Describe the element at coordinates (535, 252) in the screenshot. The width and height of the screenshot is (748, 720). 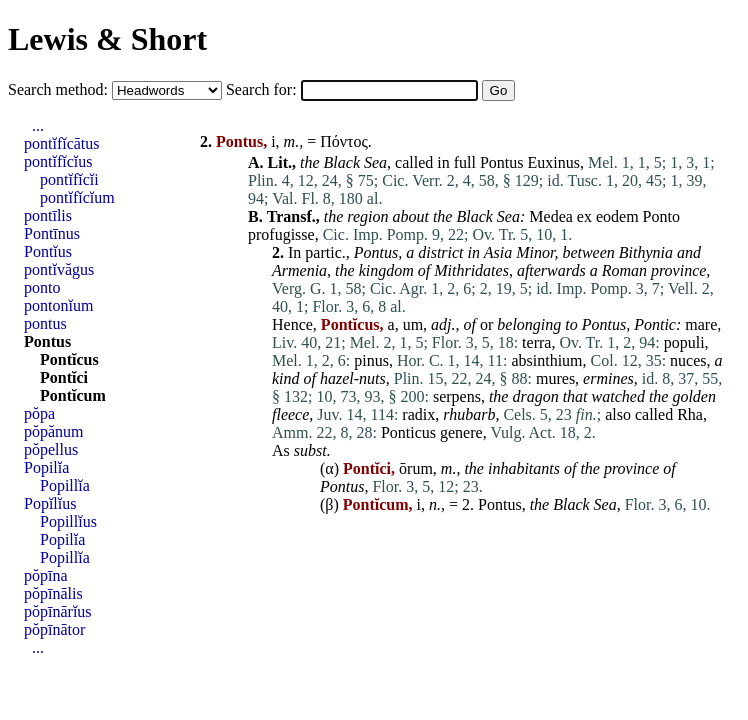
I see `Minor` at that location.